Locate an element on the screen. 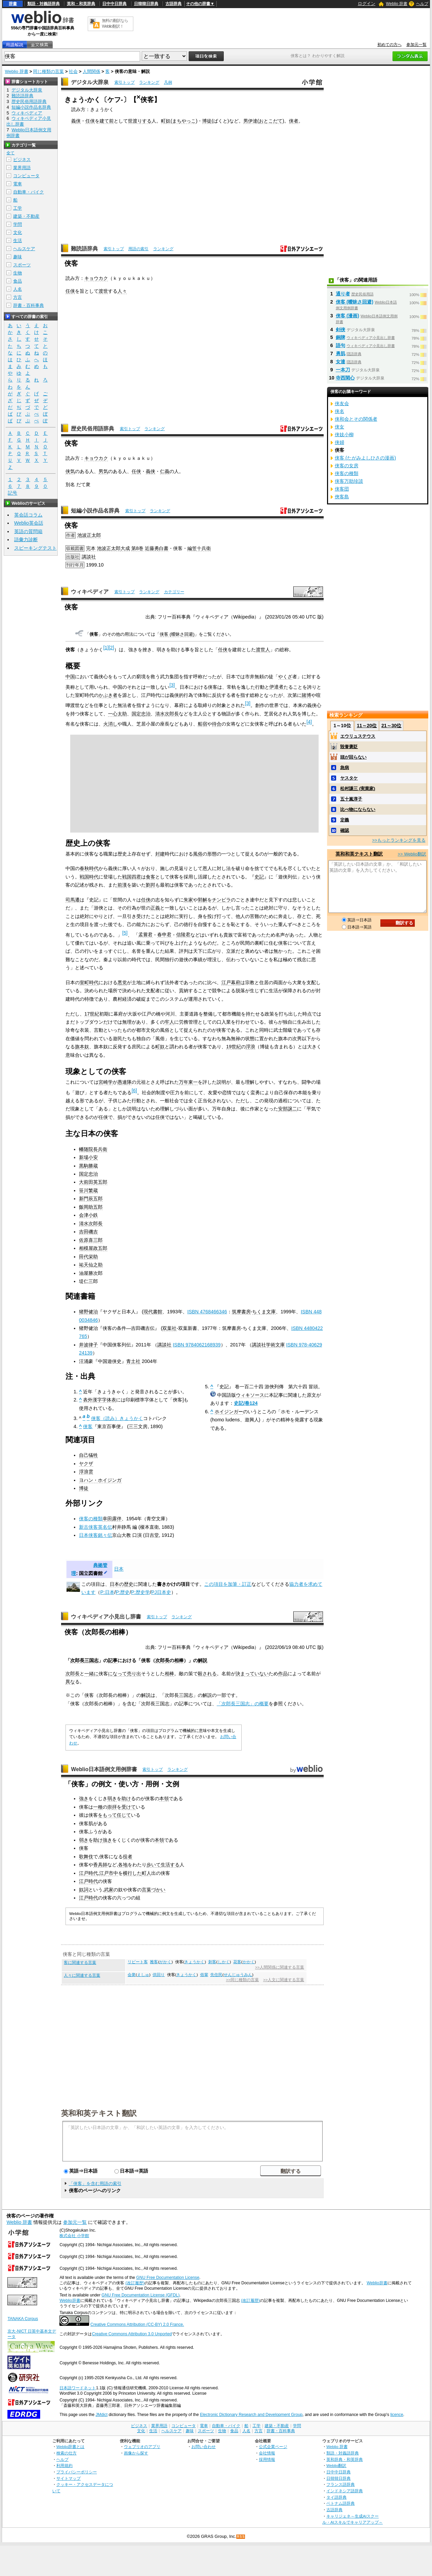 The width and height of the screenshot is (432, 2576). 宮崎学 is located at coordinates (106, 1082).